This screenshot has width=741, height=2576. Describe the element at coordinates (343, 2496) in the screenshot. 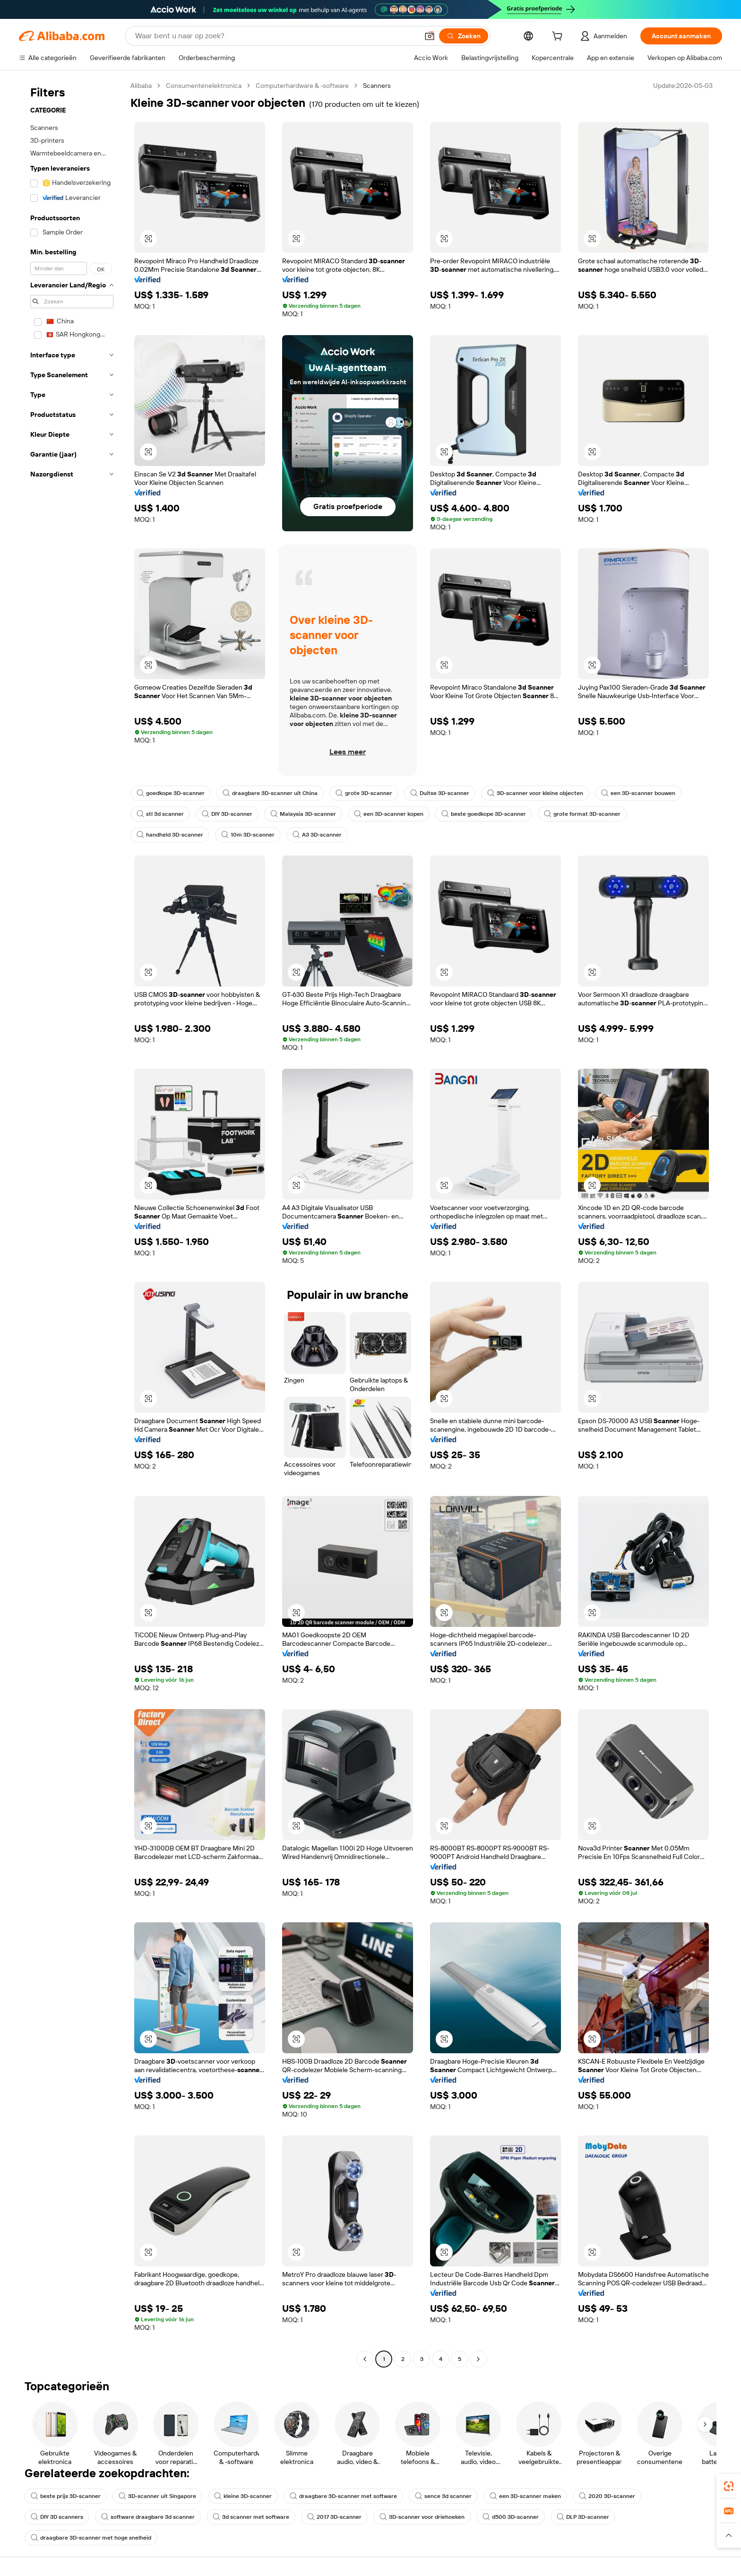

I see `draagbare 3D-scanner met software` at that location.